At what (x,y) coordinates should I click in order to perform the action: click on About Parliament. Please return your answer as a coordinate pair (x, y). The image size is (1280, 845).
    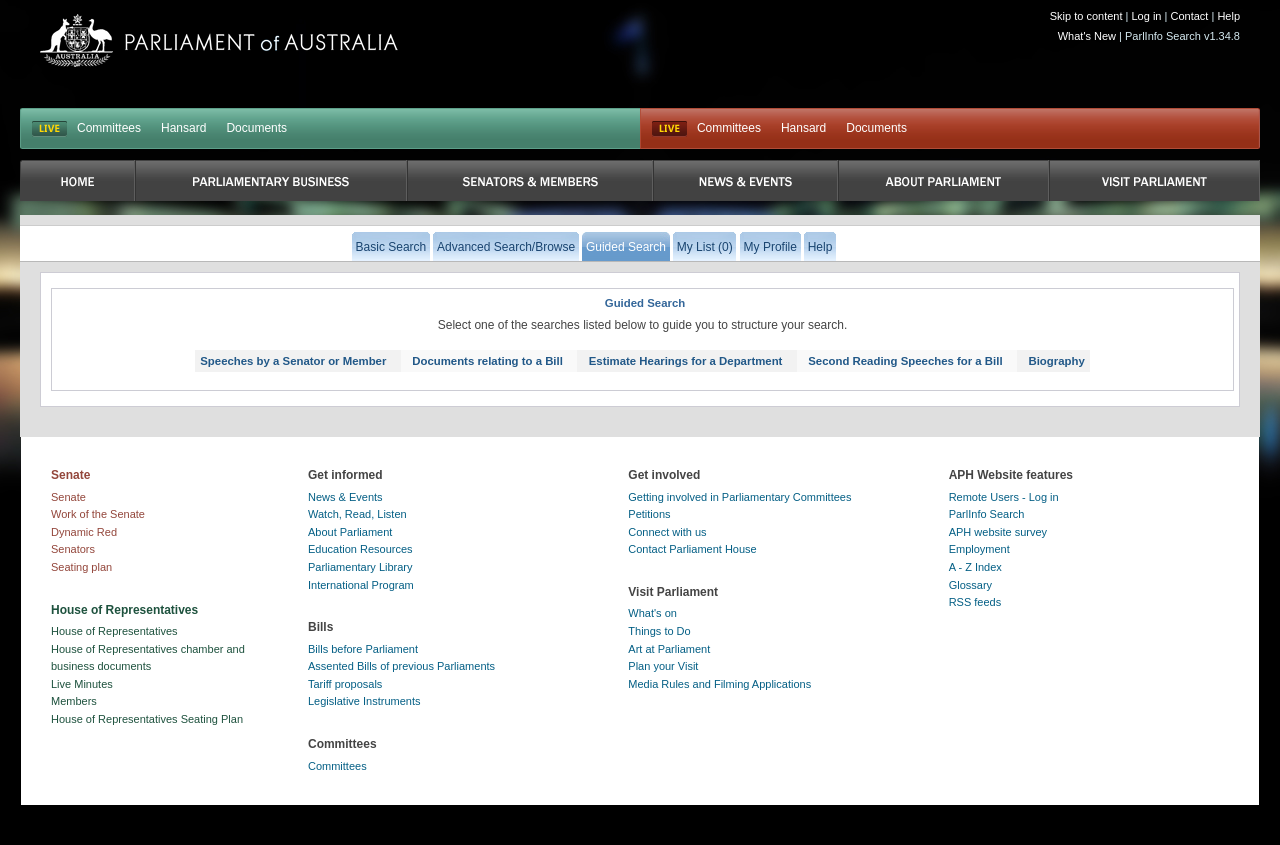
    Looking at the image, I should click on (350, 532).